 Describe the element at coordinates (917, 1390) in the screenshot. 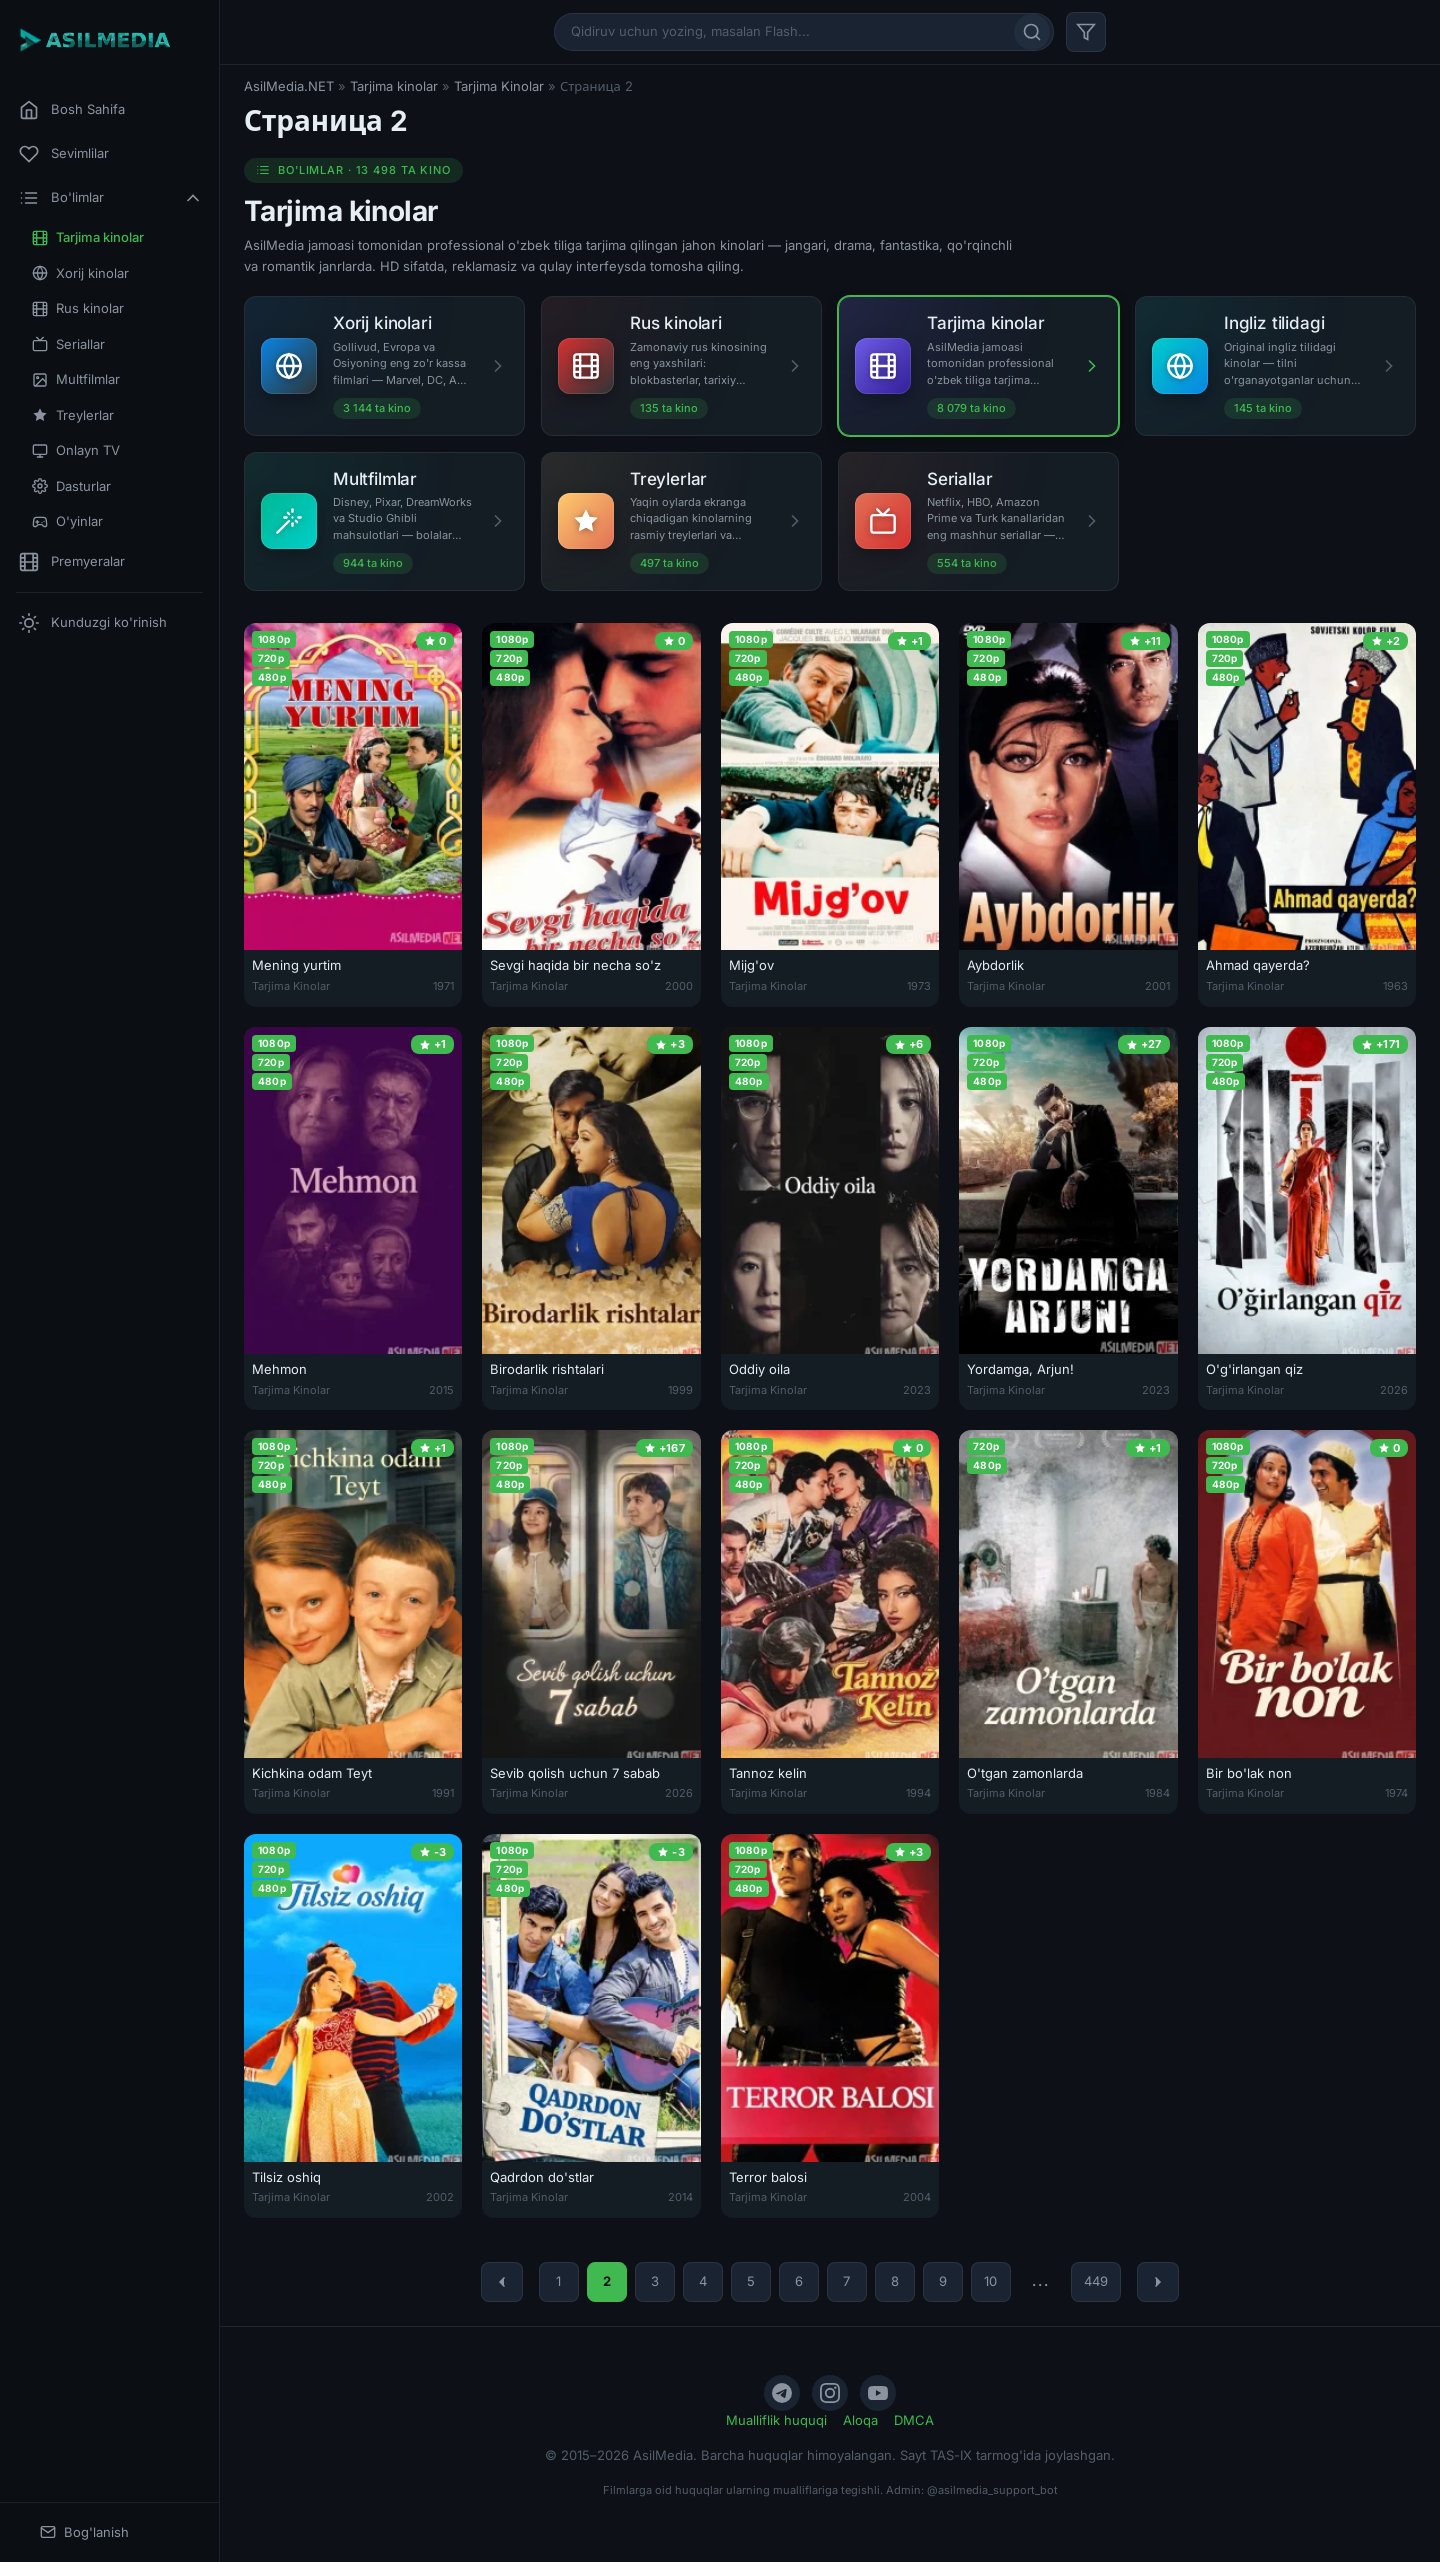

I see `2023` at that location.